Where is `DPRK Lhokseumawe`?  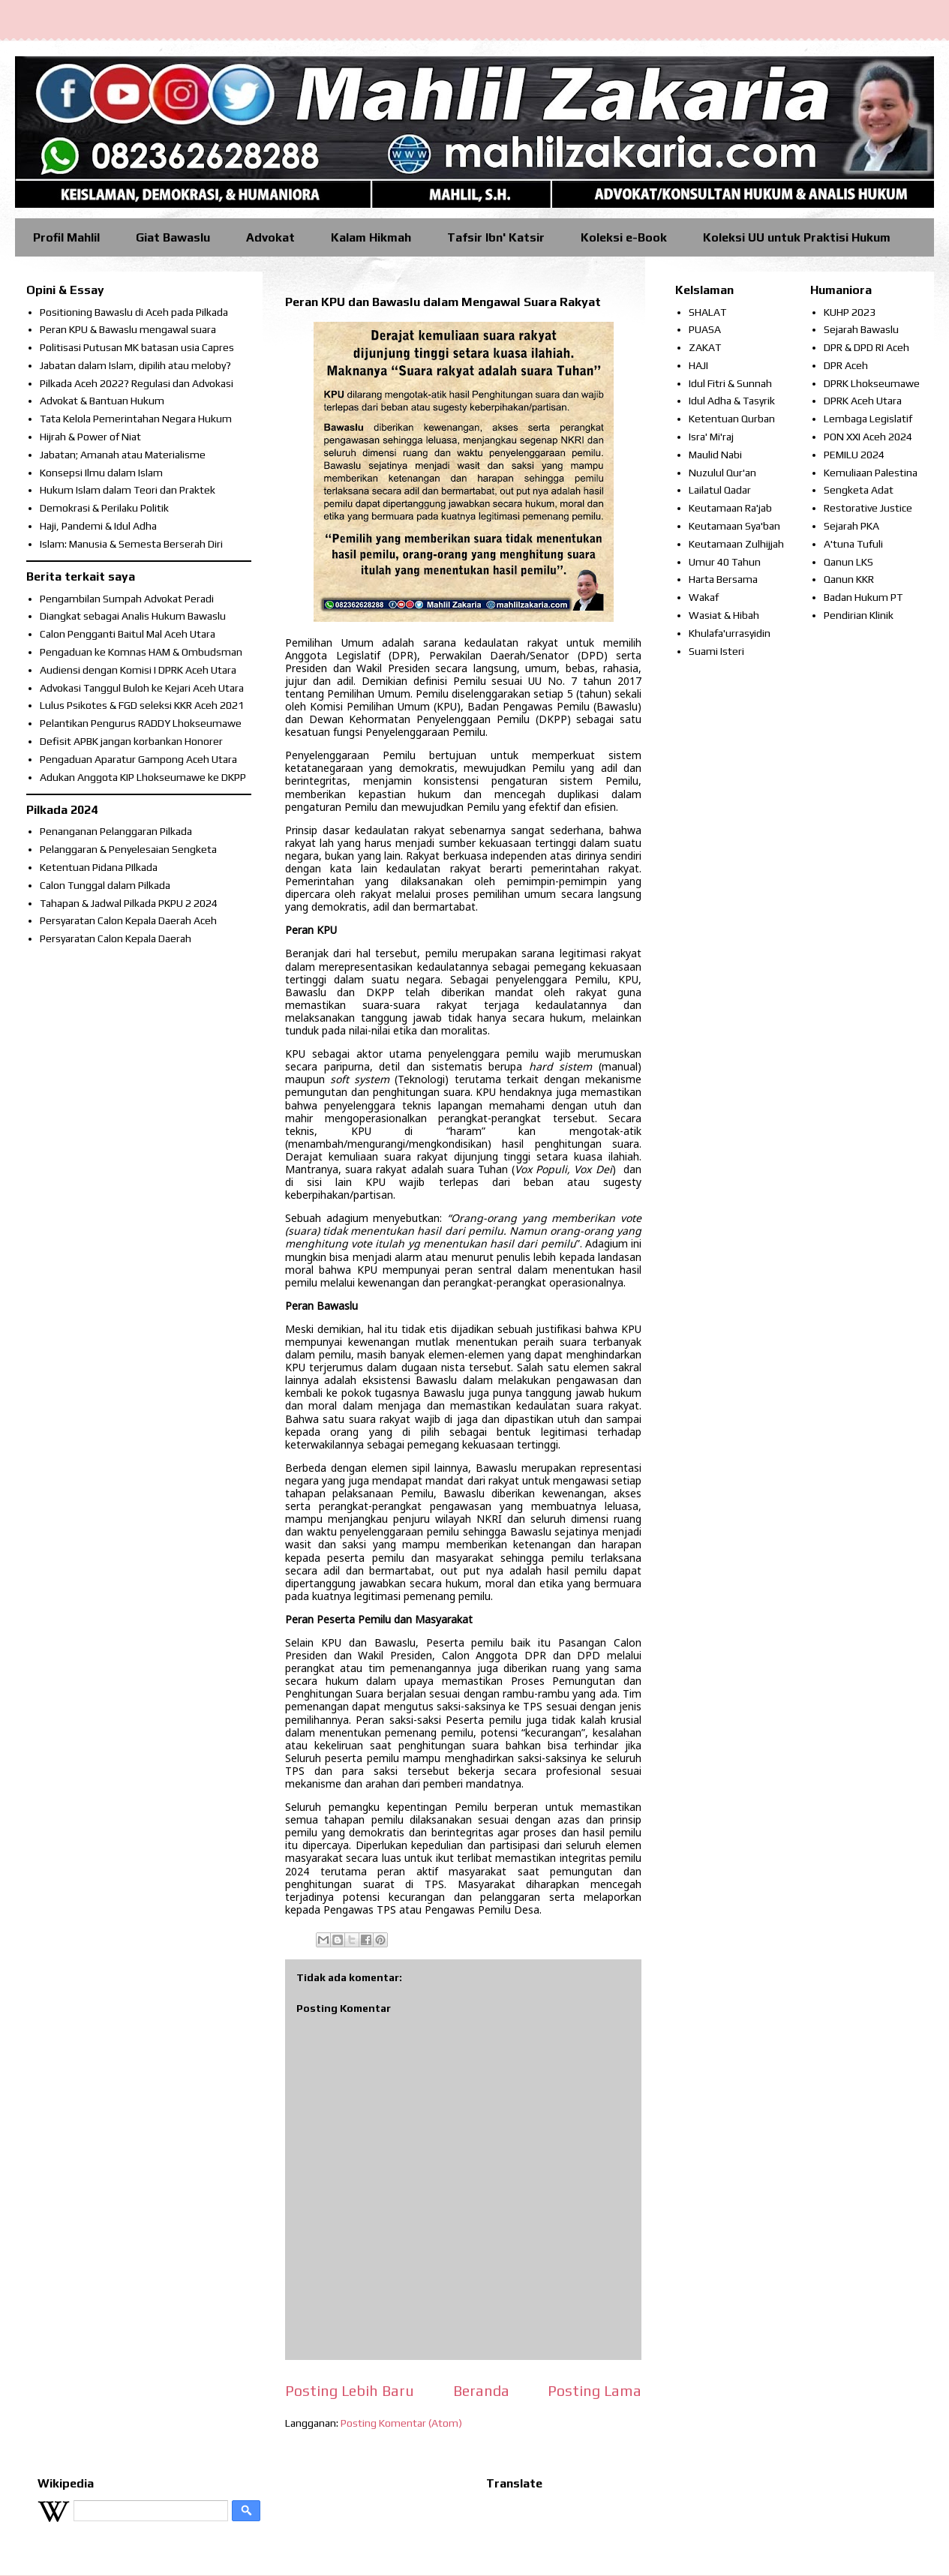
DPRK Lhokseumawe is located at coordinates (872, 383).